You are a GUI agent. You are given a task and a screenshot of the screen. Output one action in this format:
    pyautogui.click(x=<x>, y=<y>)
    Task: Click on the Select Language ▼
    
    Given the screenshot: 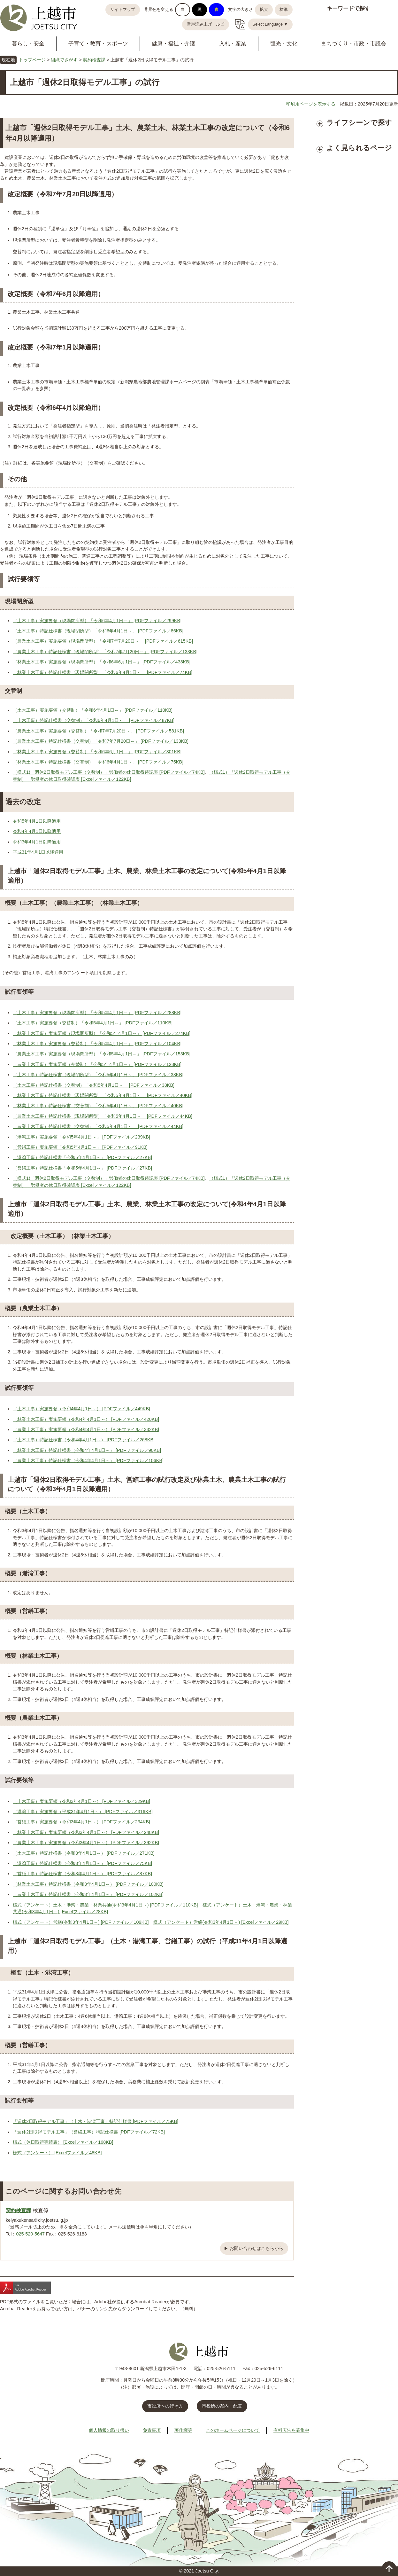 What is the action you would take?
    pyautogui.click(x=270, y=24)
    